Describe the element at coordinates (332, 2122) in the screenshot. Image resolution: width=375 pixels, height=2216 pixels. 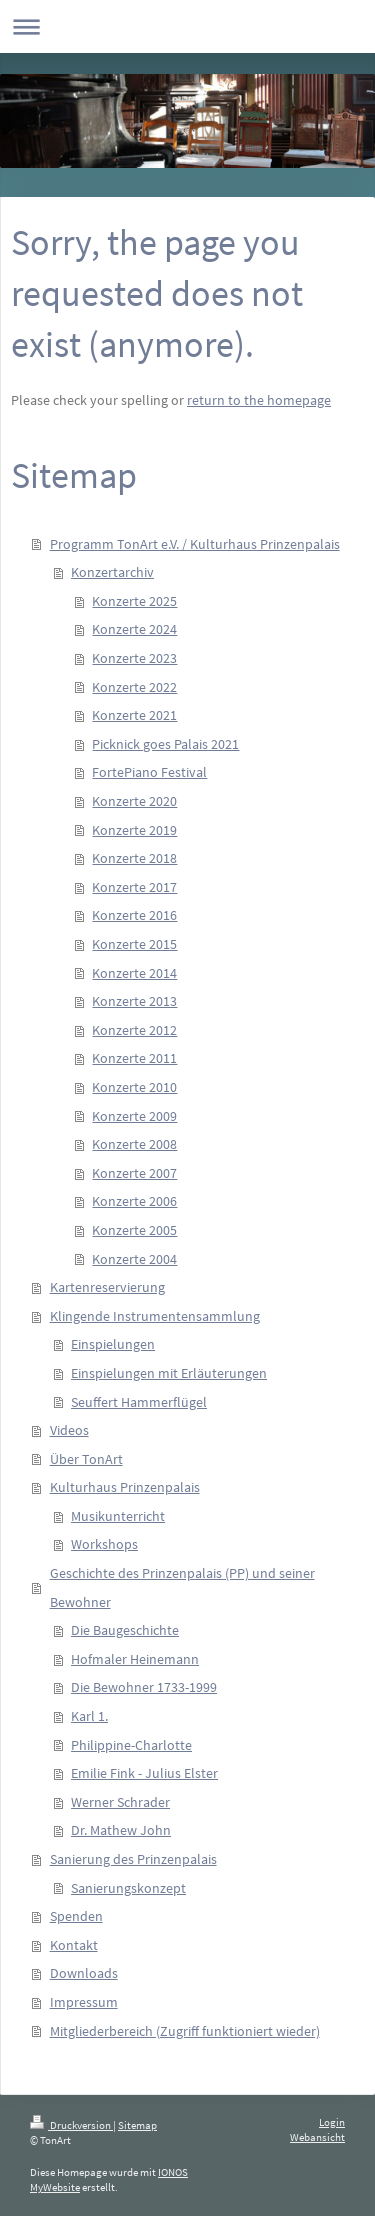
I see `Login` at that location.